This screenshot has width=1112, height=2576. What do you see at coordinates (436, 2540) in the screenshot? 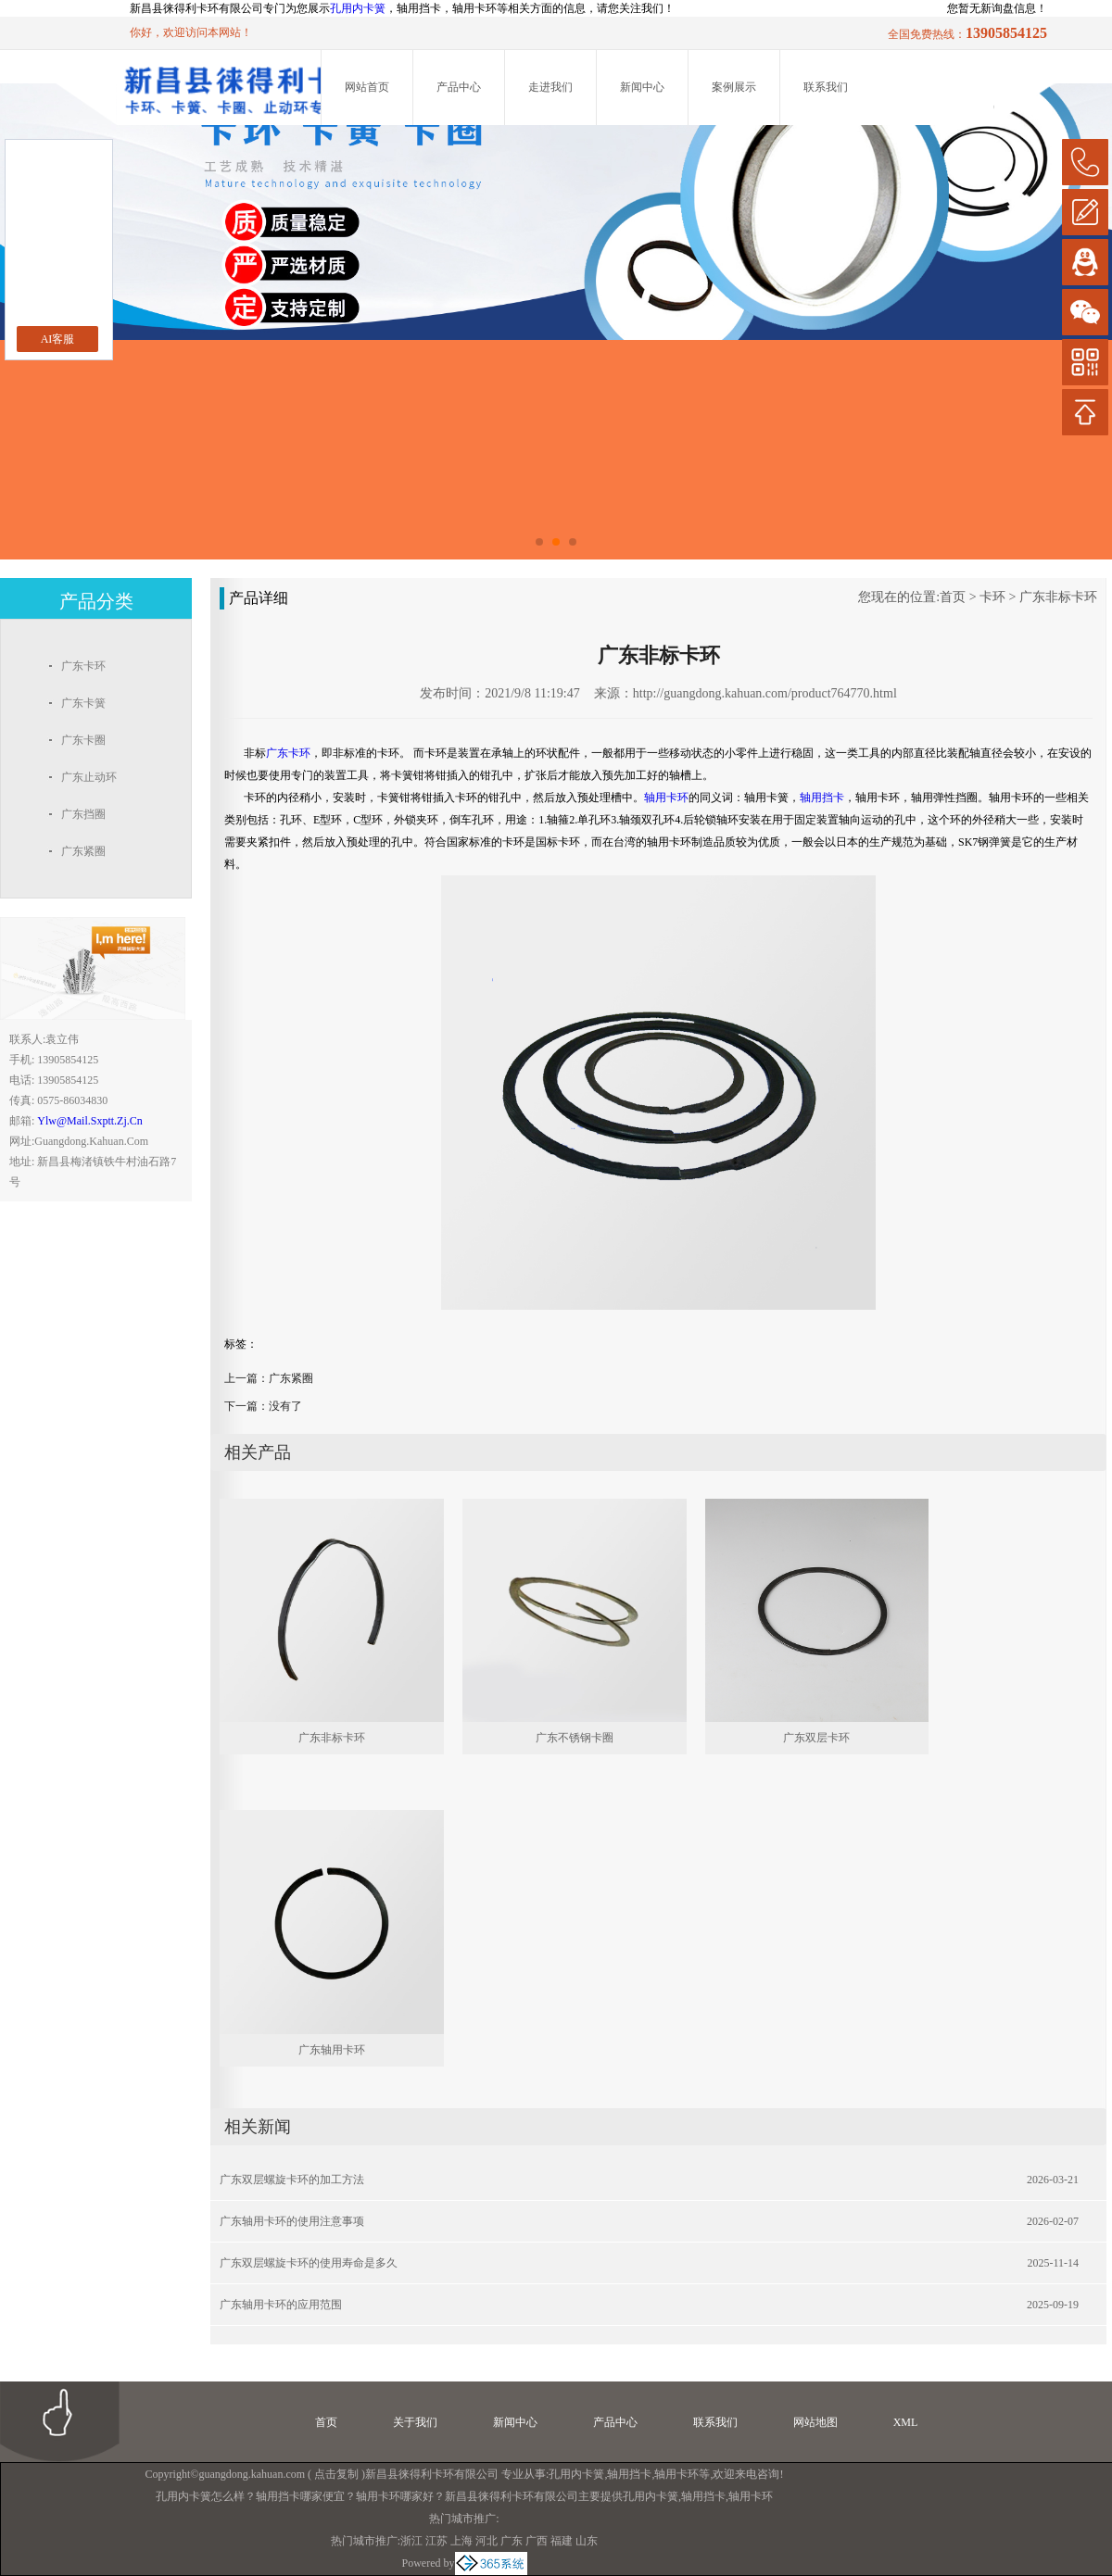
I see `江苏` at bounding box center [436, 2540].